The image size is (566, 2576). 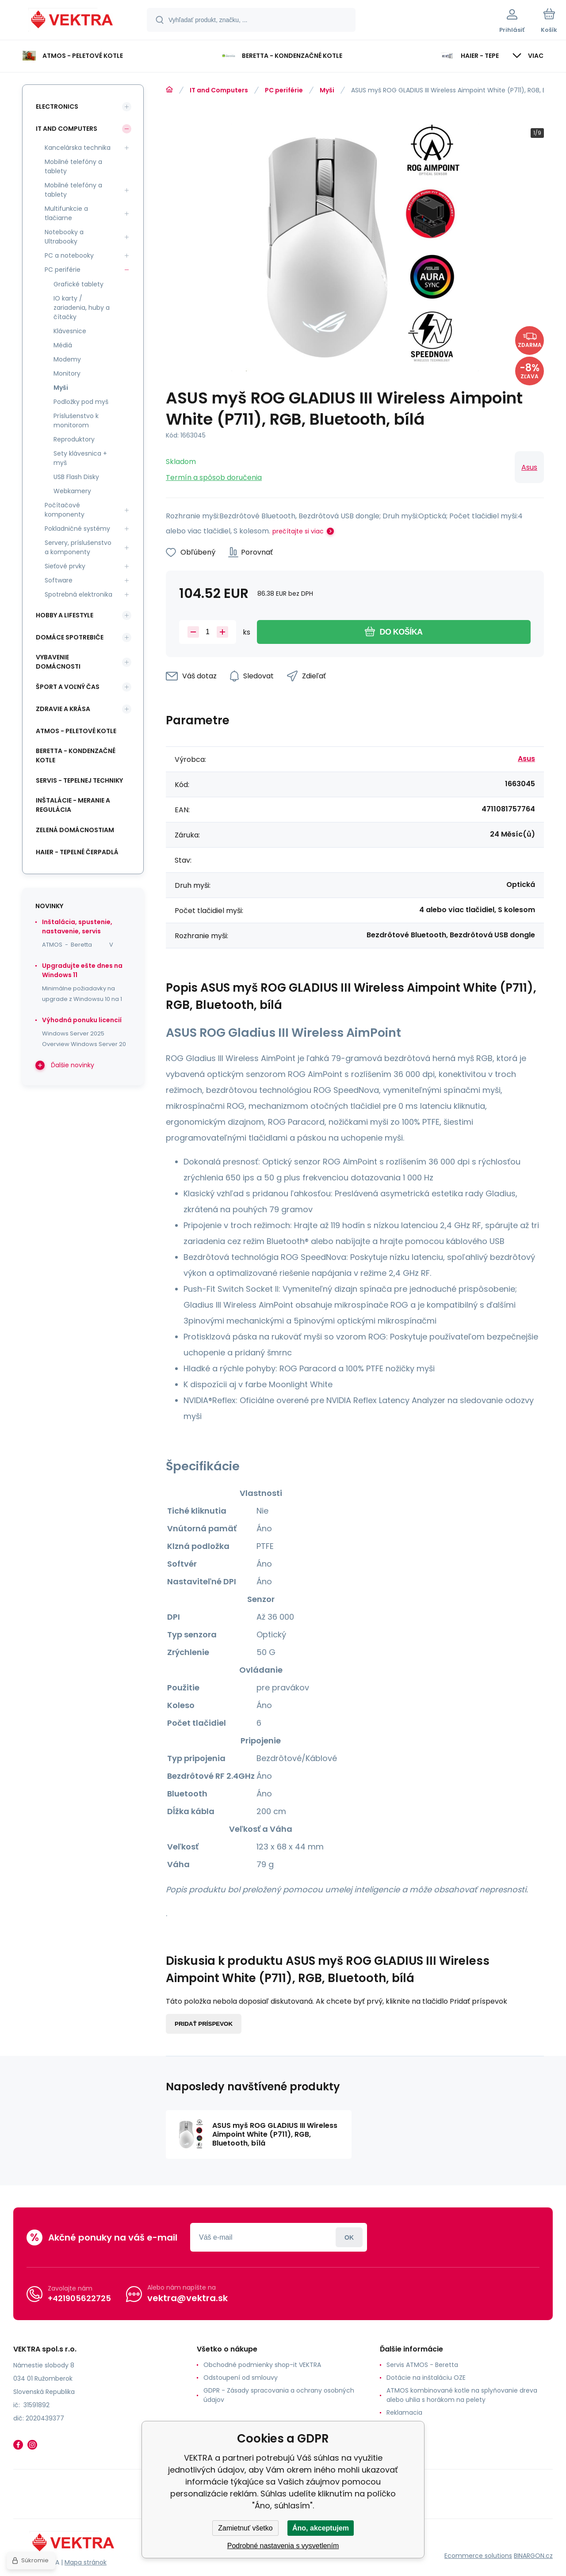 I want to click on Áno, akceptujem, so click(x=320, y=2528).